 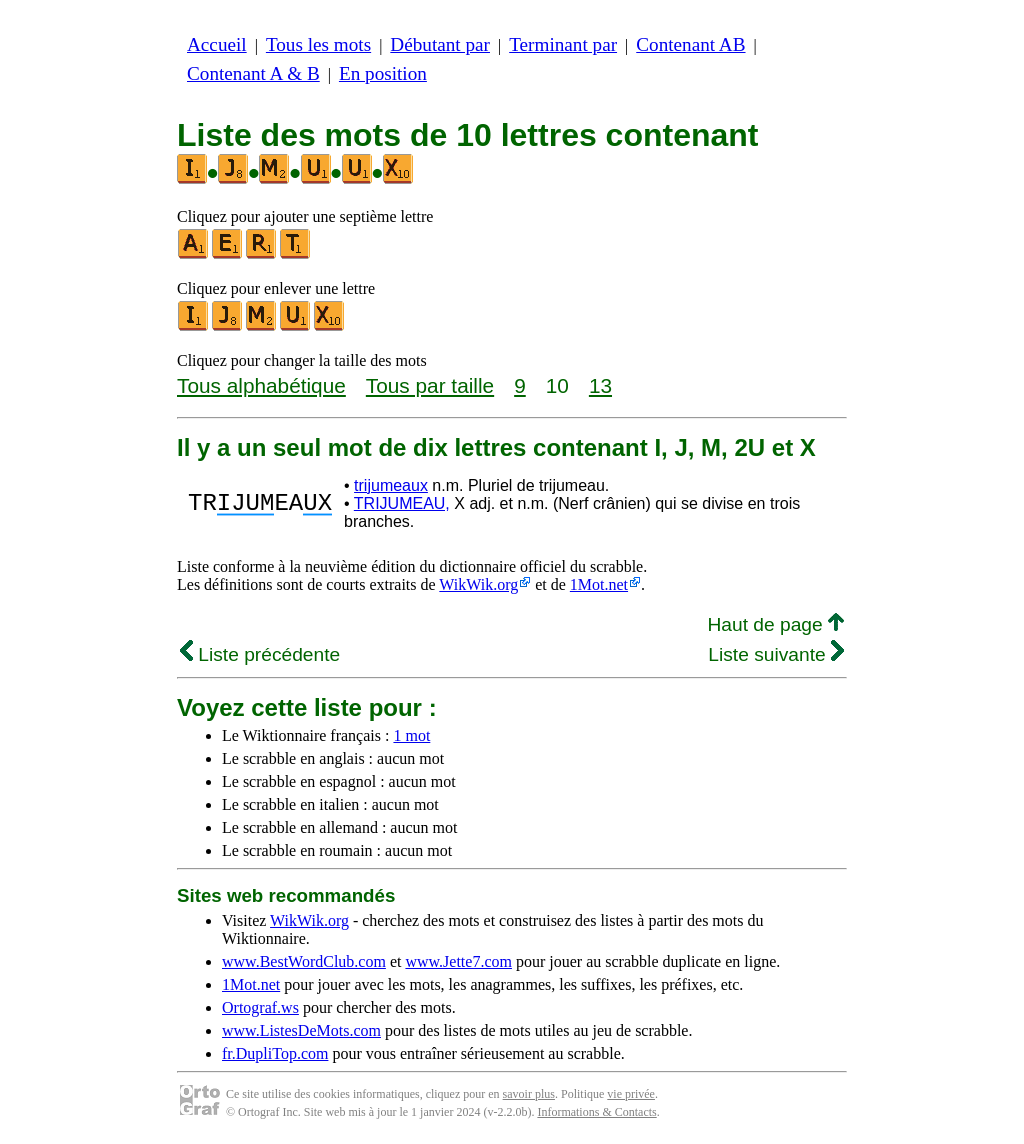 I want to click on Tous par taille, so click(x=430, y=385).